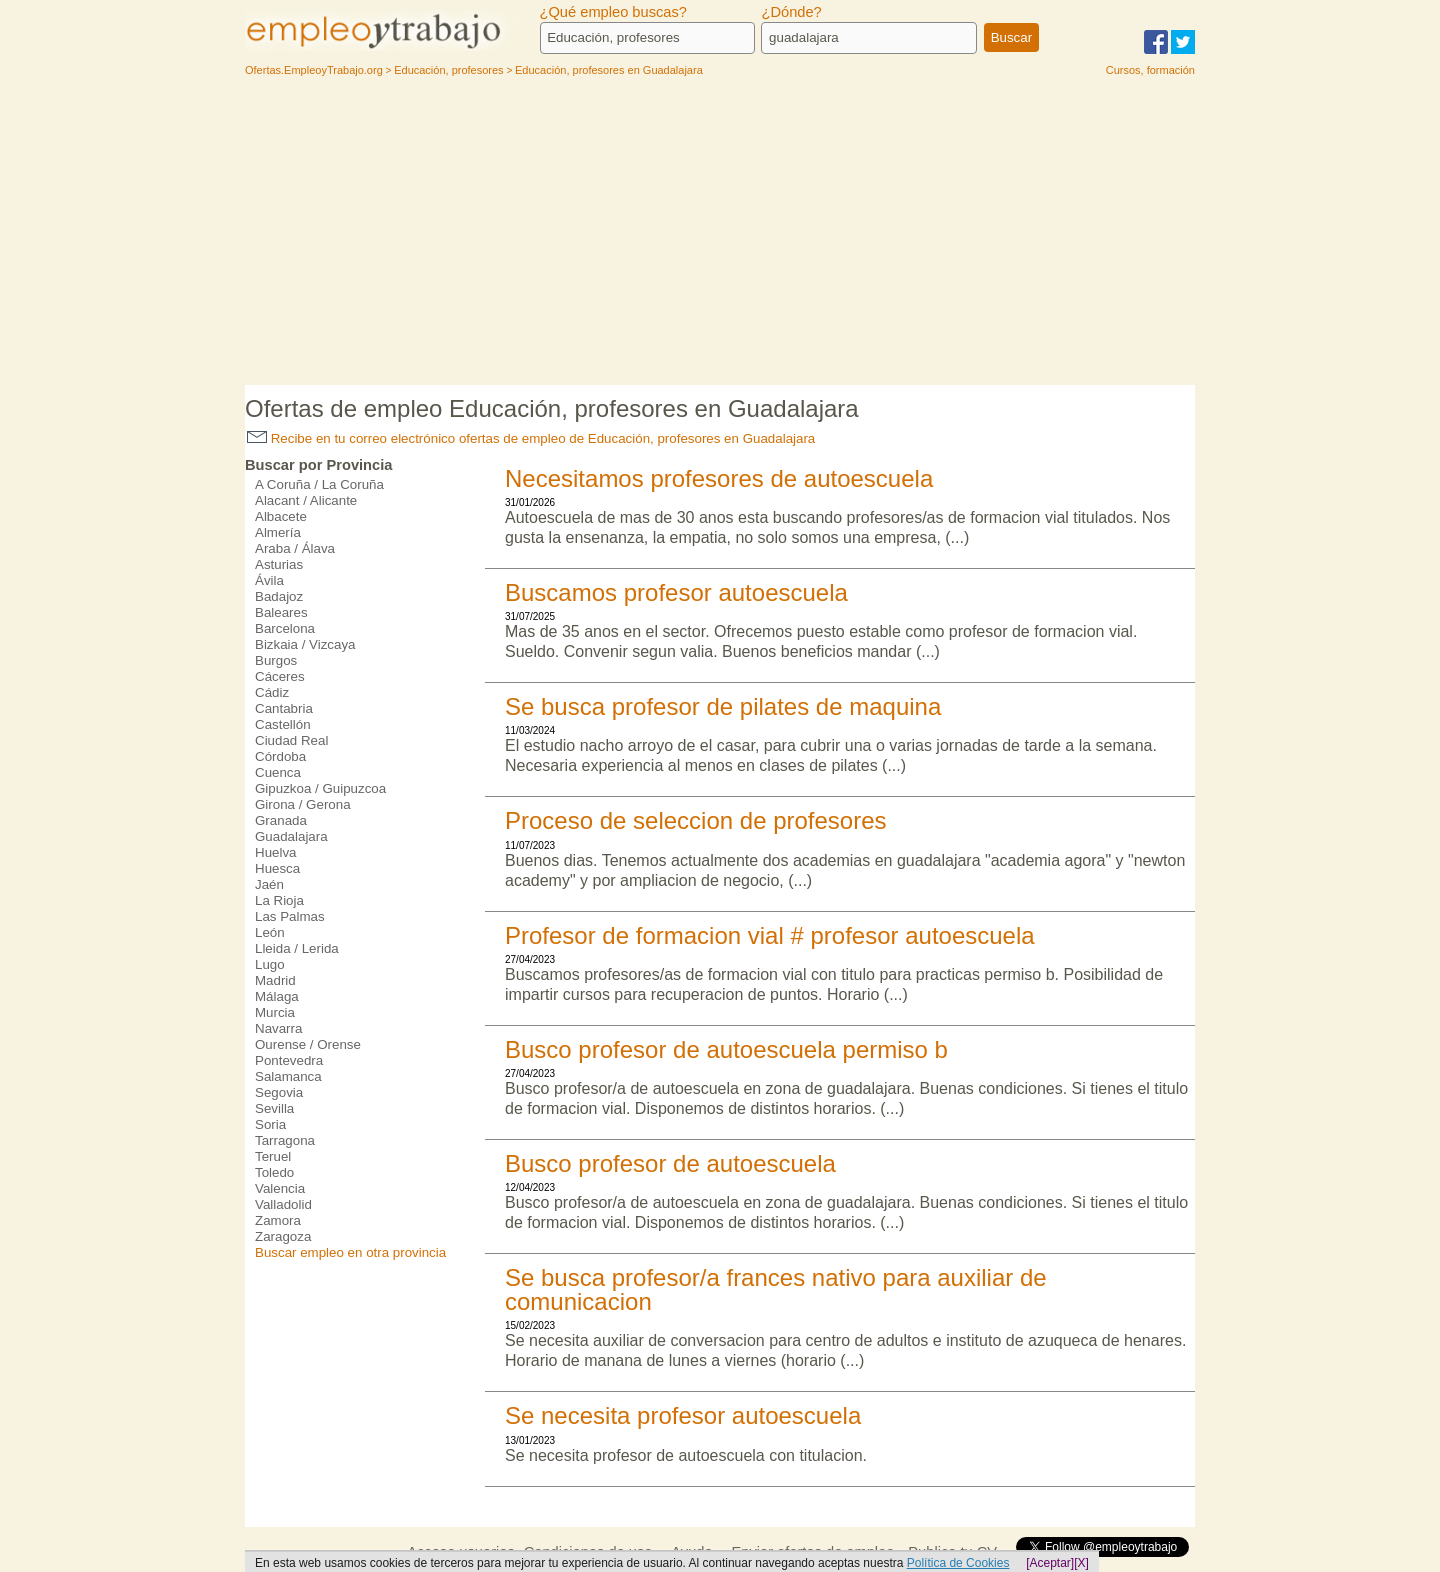  What do you see at coordinates (283, 1204) in the screenshot?
I see `Valladolid` at bounding box center [283, 1204].